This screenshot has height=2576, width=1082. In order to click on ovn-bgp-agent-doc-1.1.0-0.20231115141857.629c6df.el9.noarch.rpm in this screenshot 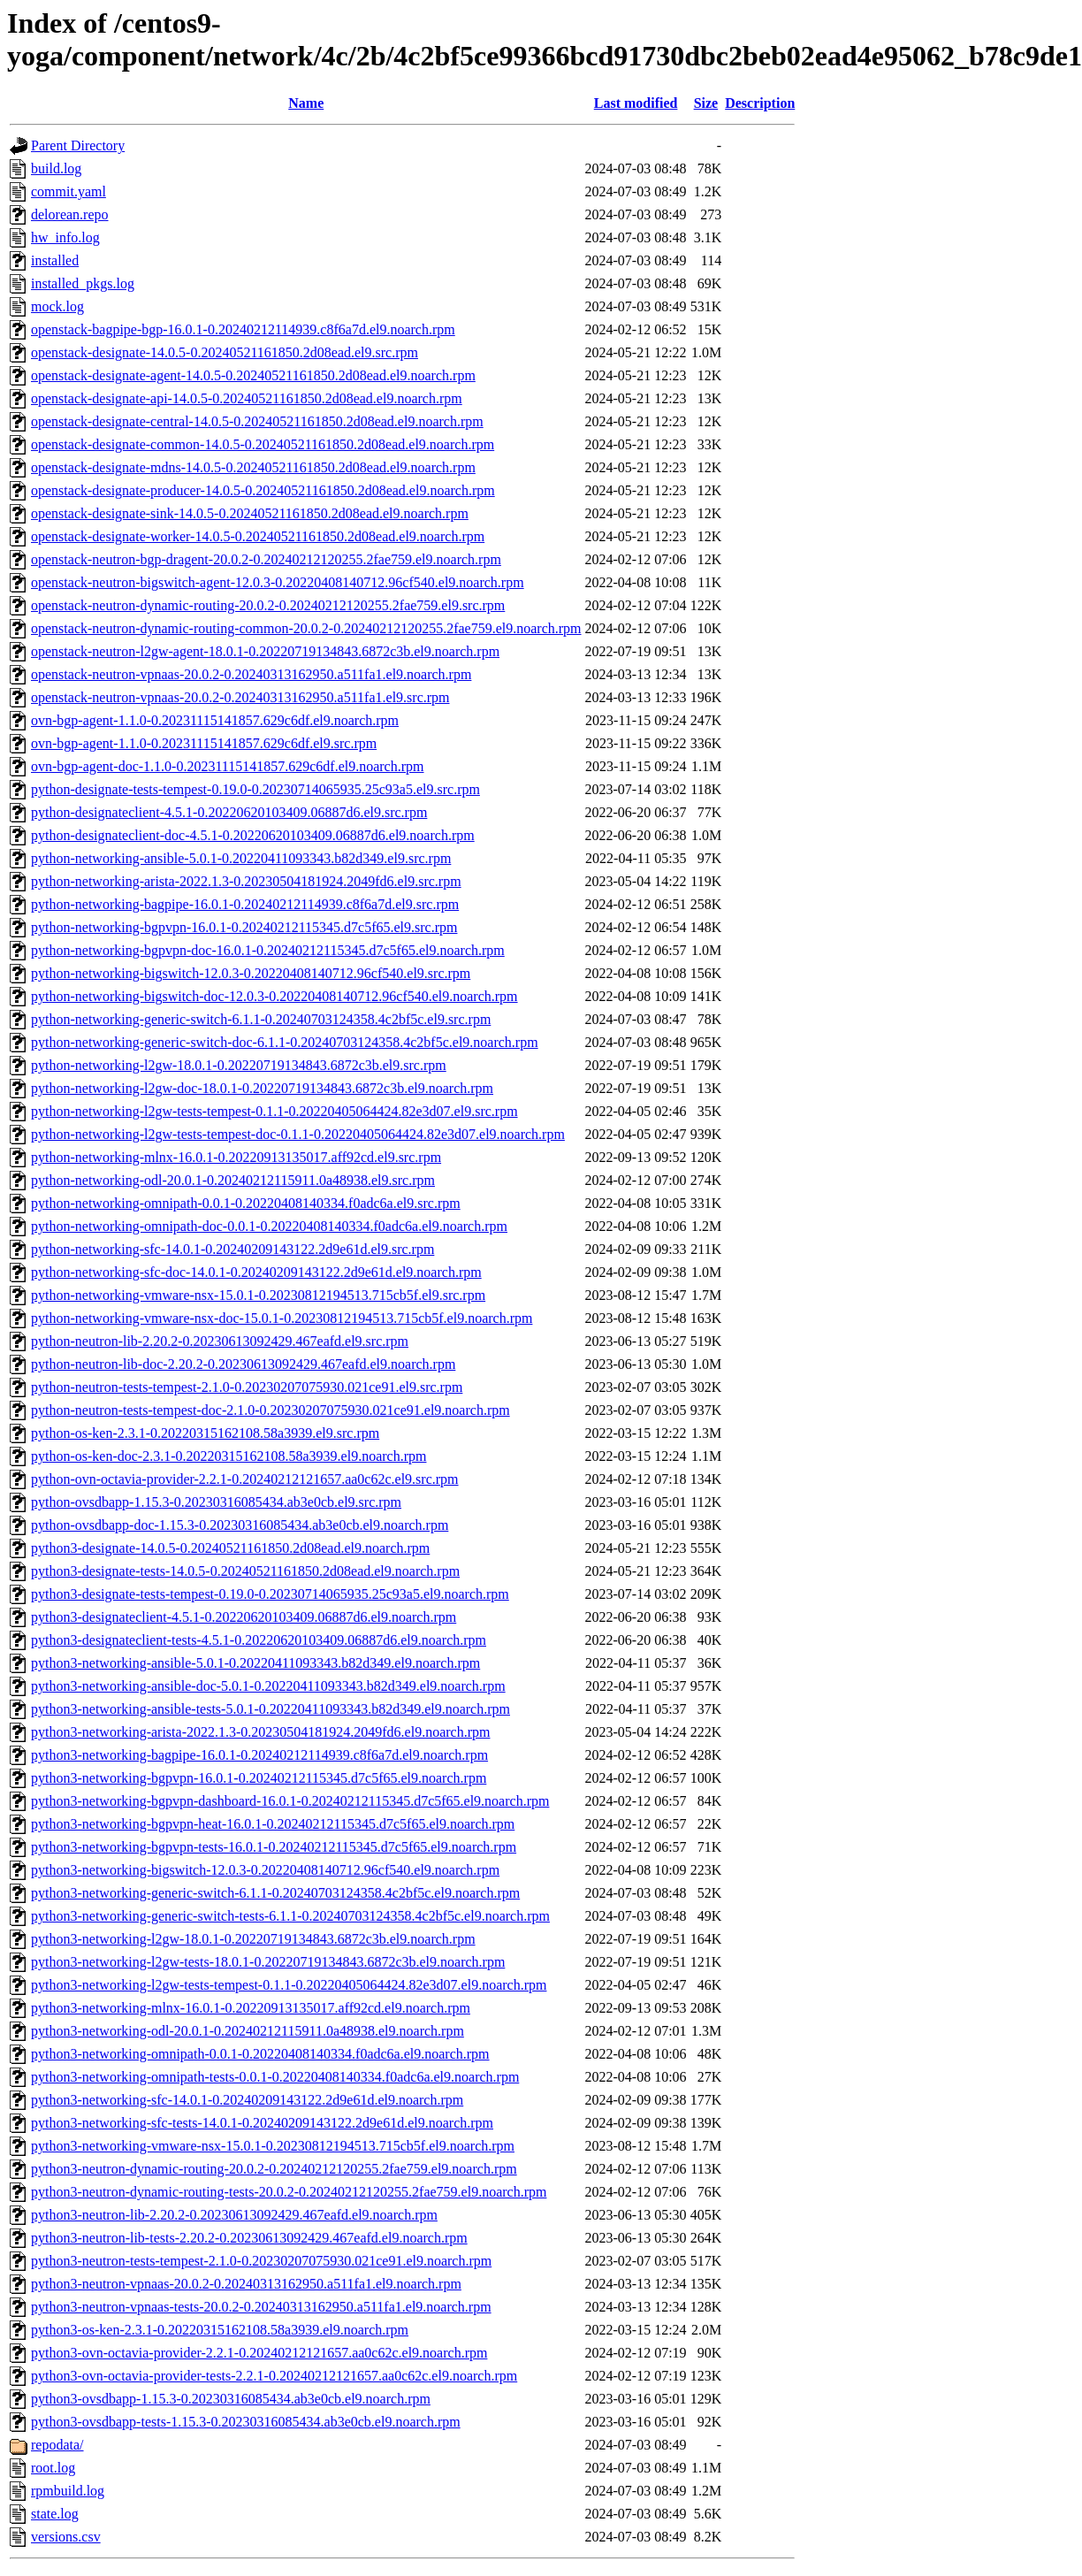, I will do `click(227, 766)`.